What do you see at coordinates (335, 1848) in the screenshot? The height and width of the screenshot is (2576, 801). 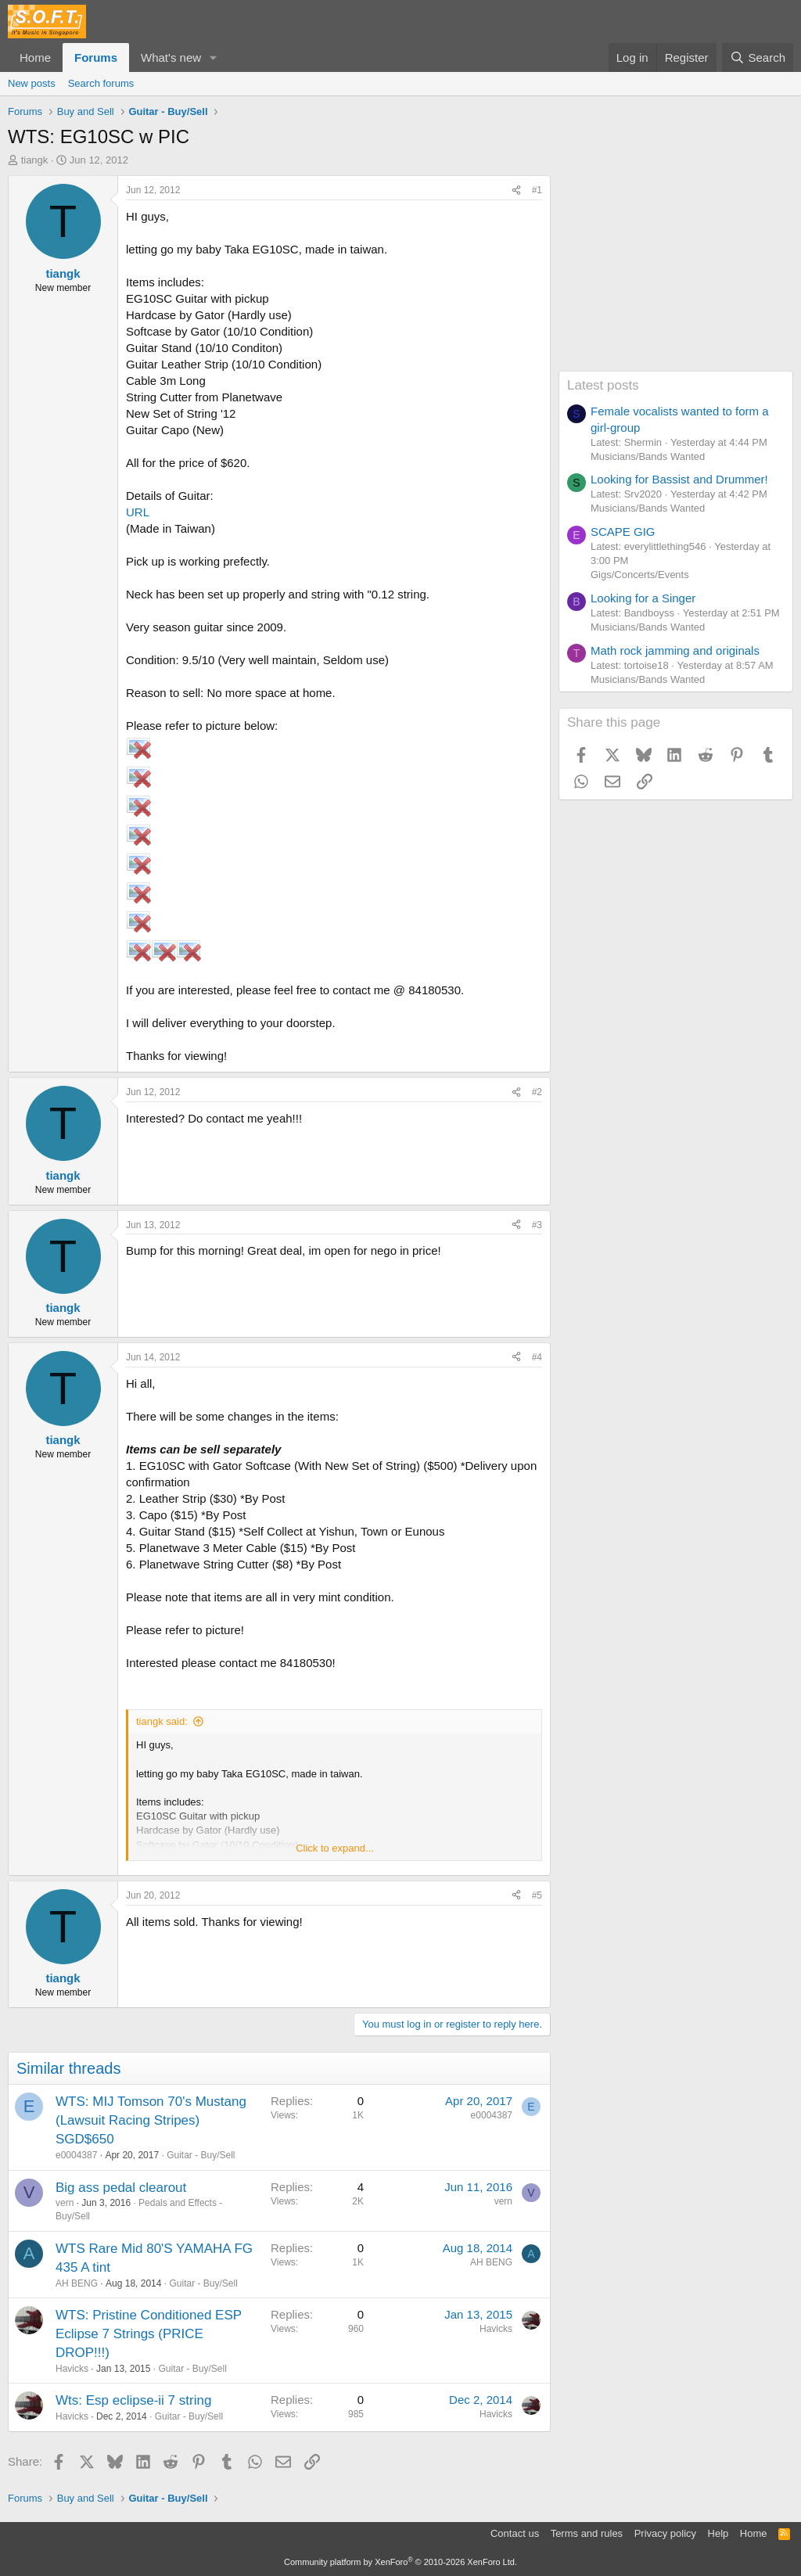 I see `Click to expand... [button]` at bounding box center [335, 1848].